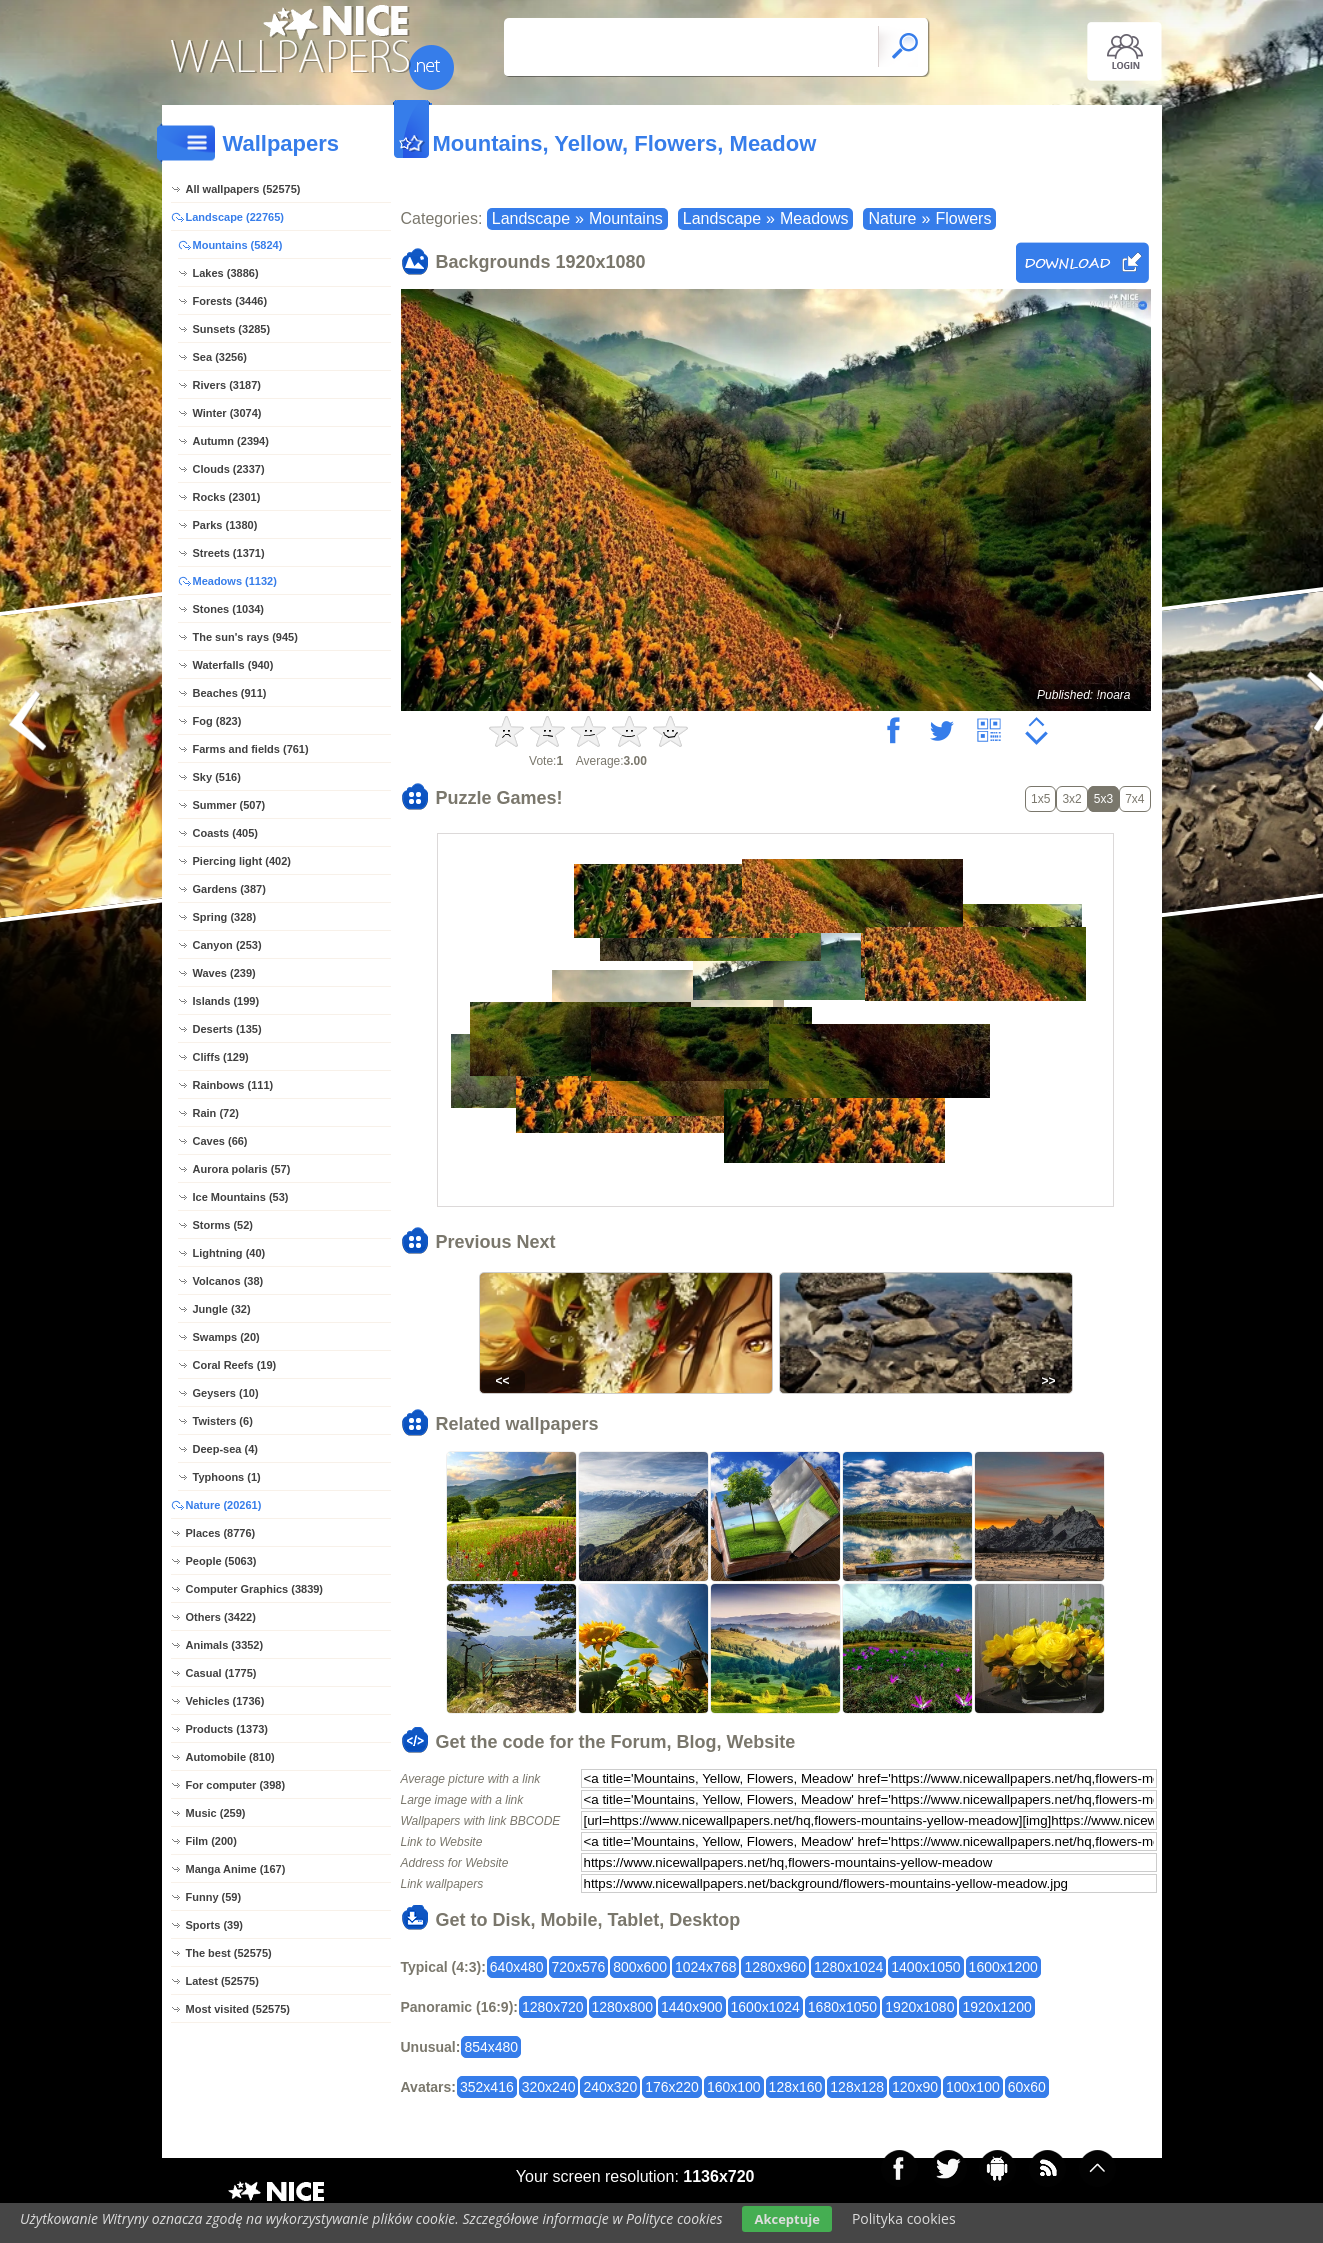 The image size is (1323, 2243). I want to click on Deserts (135), so click(227, 1029).